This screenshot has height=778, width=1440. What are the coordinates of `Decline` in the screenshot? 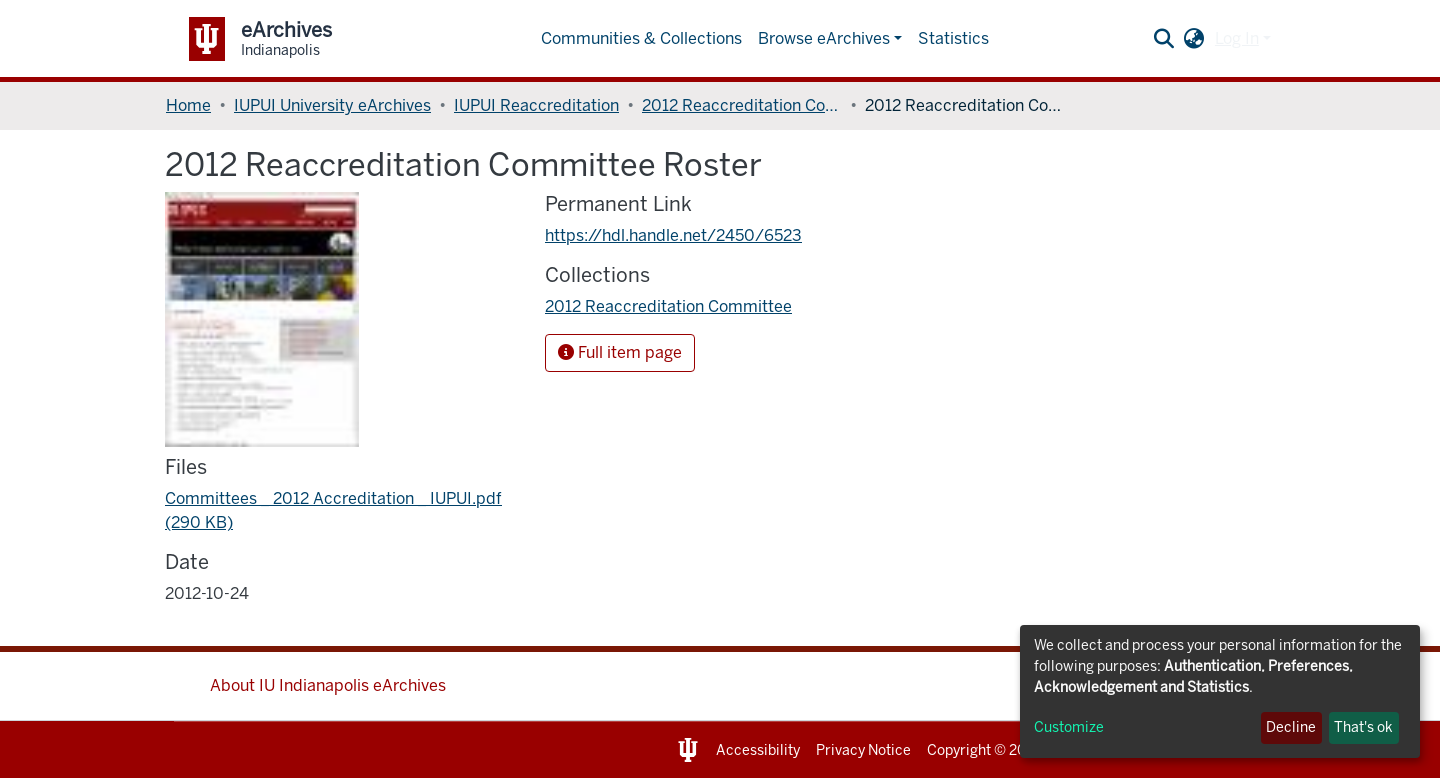 It's located at (1291, 727).